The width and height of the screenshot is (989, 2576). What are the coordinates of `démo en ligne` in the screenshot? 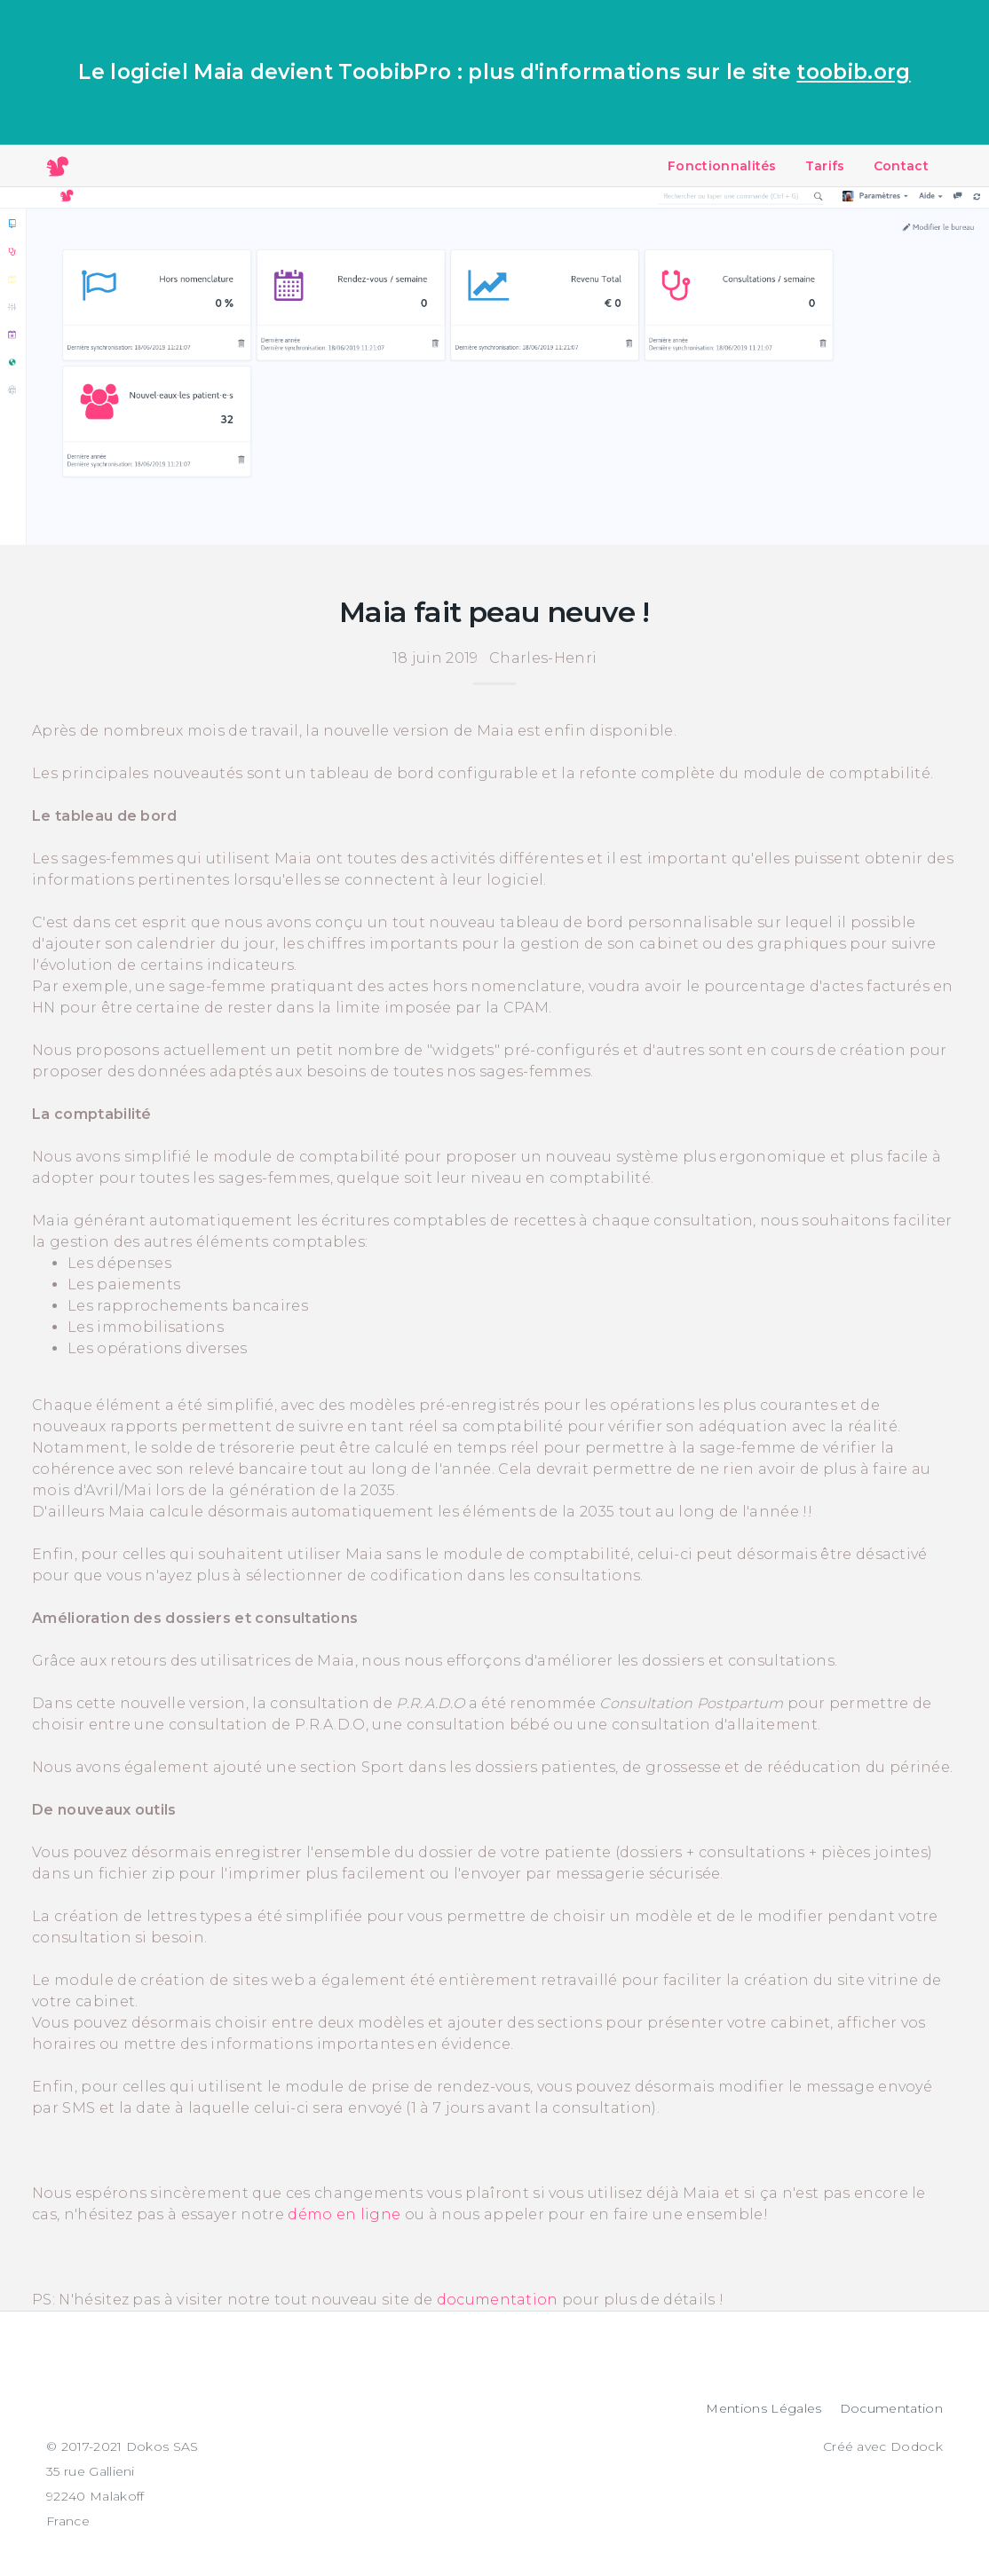 It's located at (344, 2214).